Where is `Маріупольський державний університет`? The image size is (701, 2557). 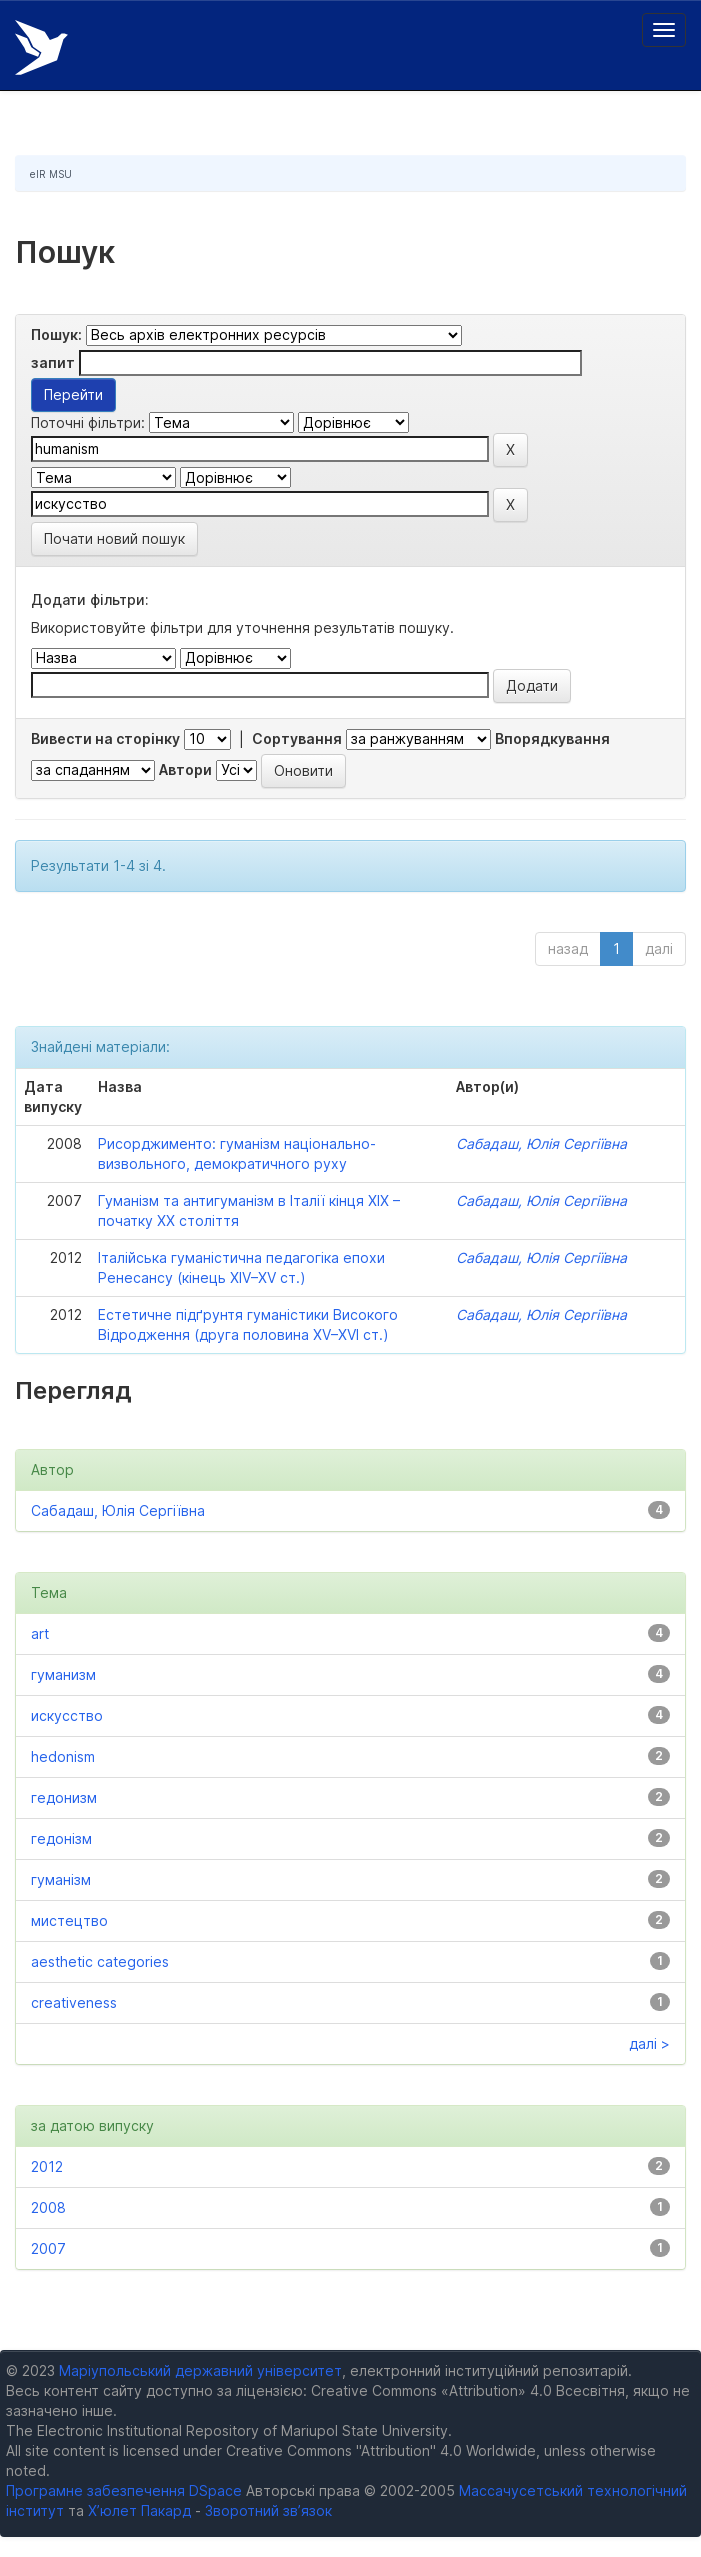
Маріупольський державний університет is located at coordinates (200, 2370).